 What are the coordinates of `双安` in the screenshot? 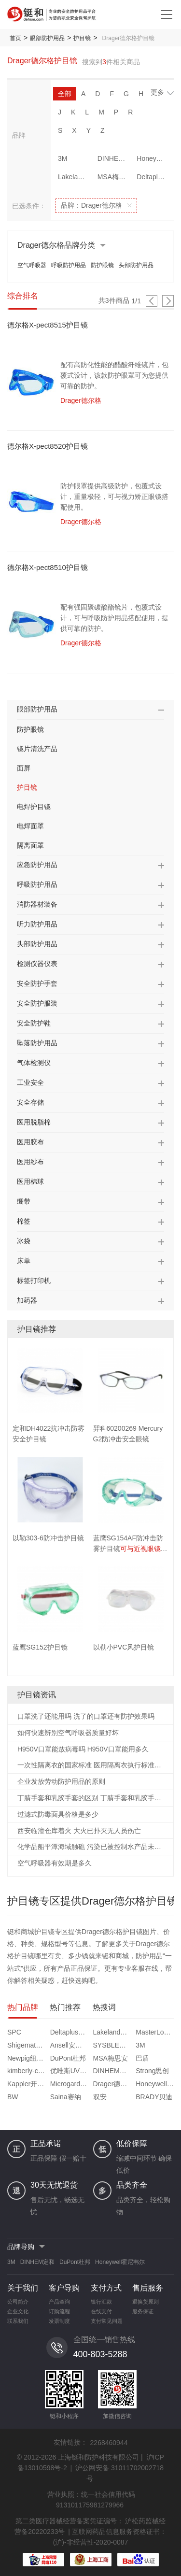 It's located at (100, 2097).